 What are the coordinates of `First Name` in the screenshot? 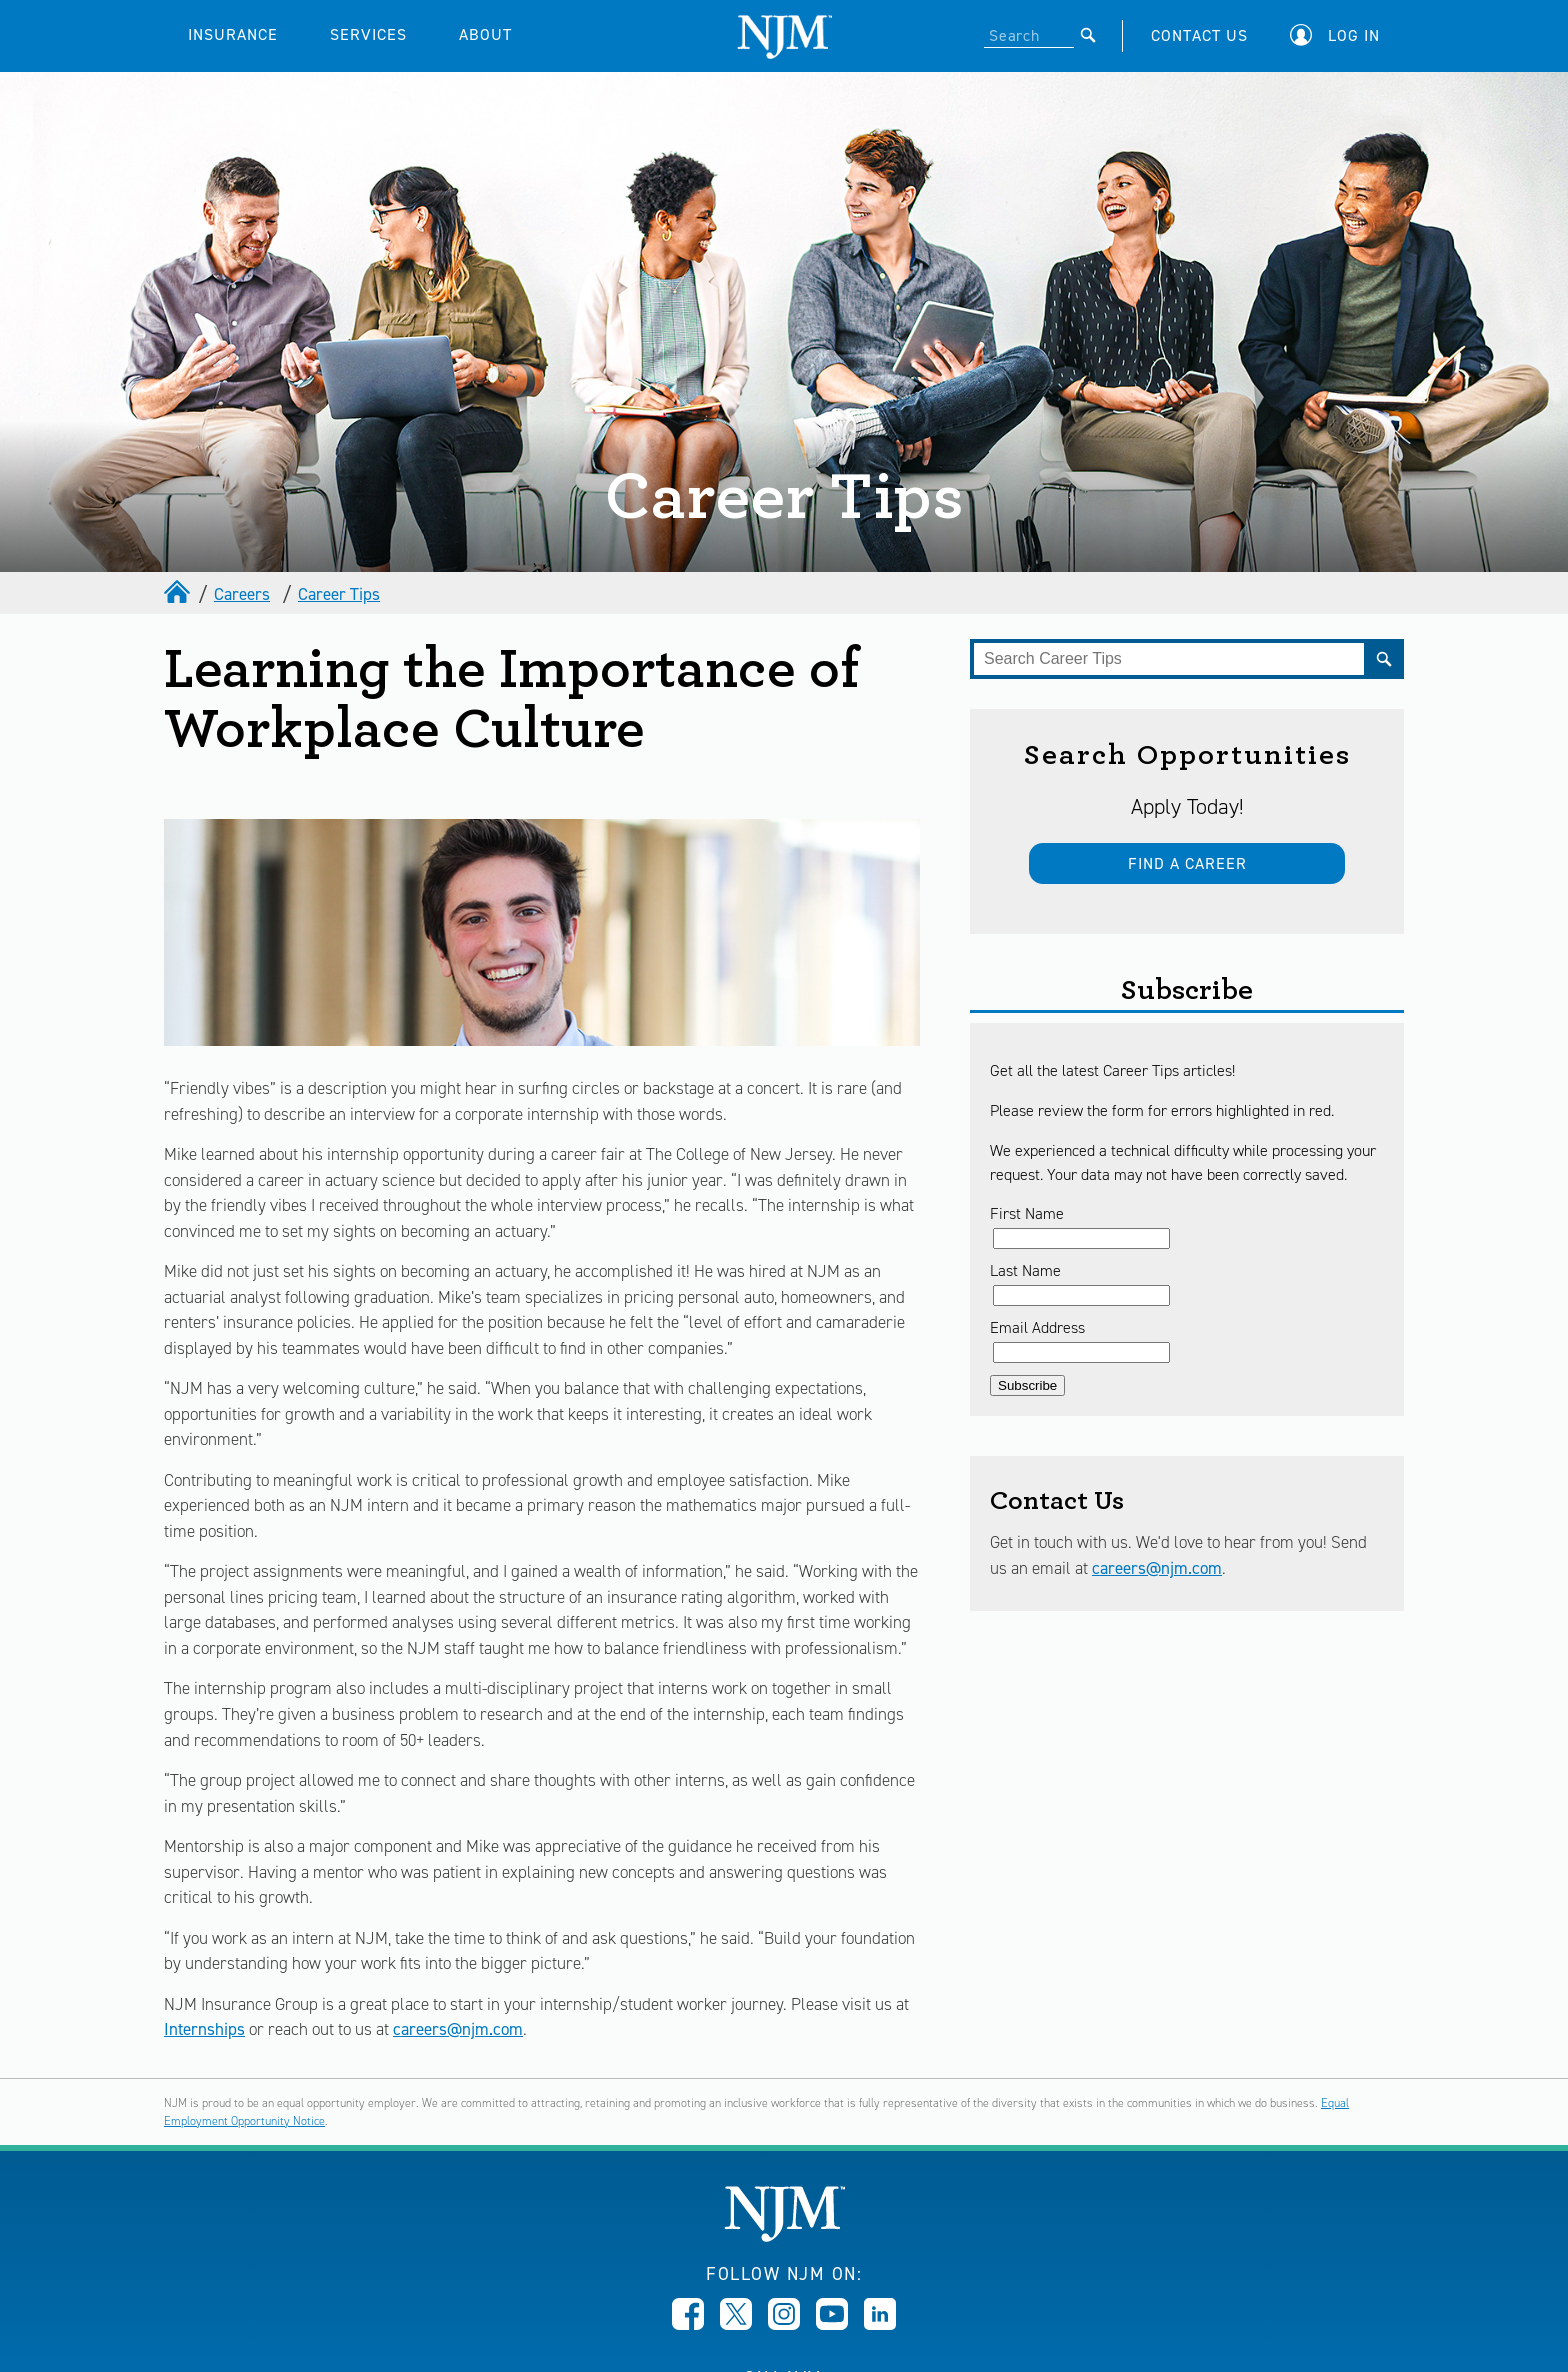 It's located at (1027, 1213).